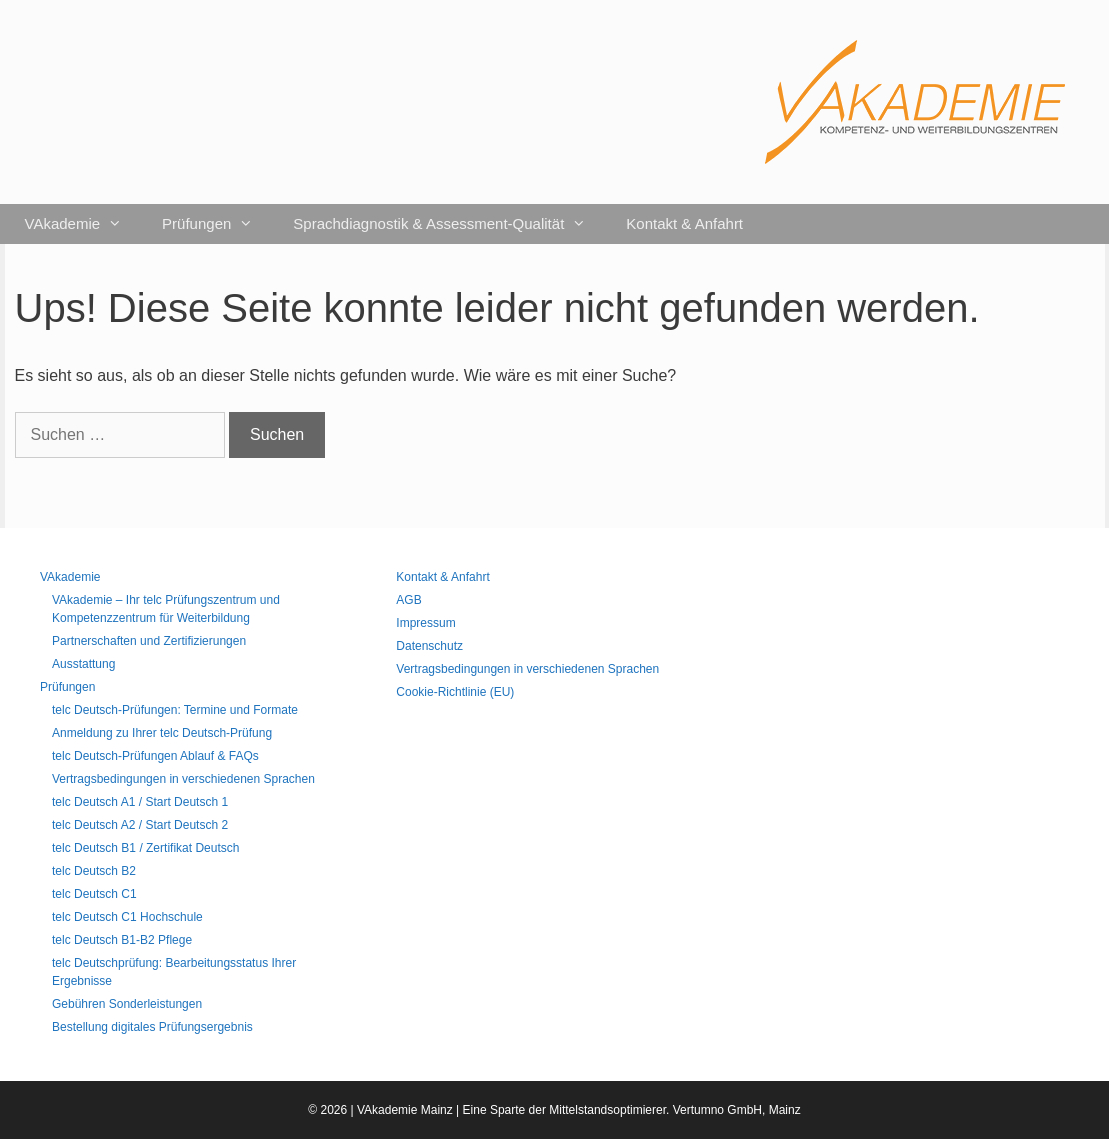 The height and width of the screenshot is (1139, 1109). I want to click on VAkademie, so click(84, 224).